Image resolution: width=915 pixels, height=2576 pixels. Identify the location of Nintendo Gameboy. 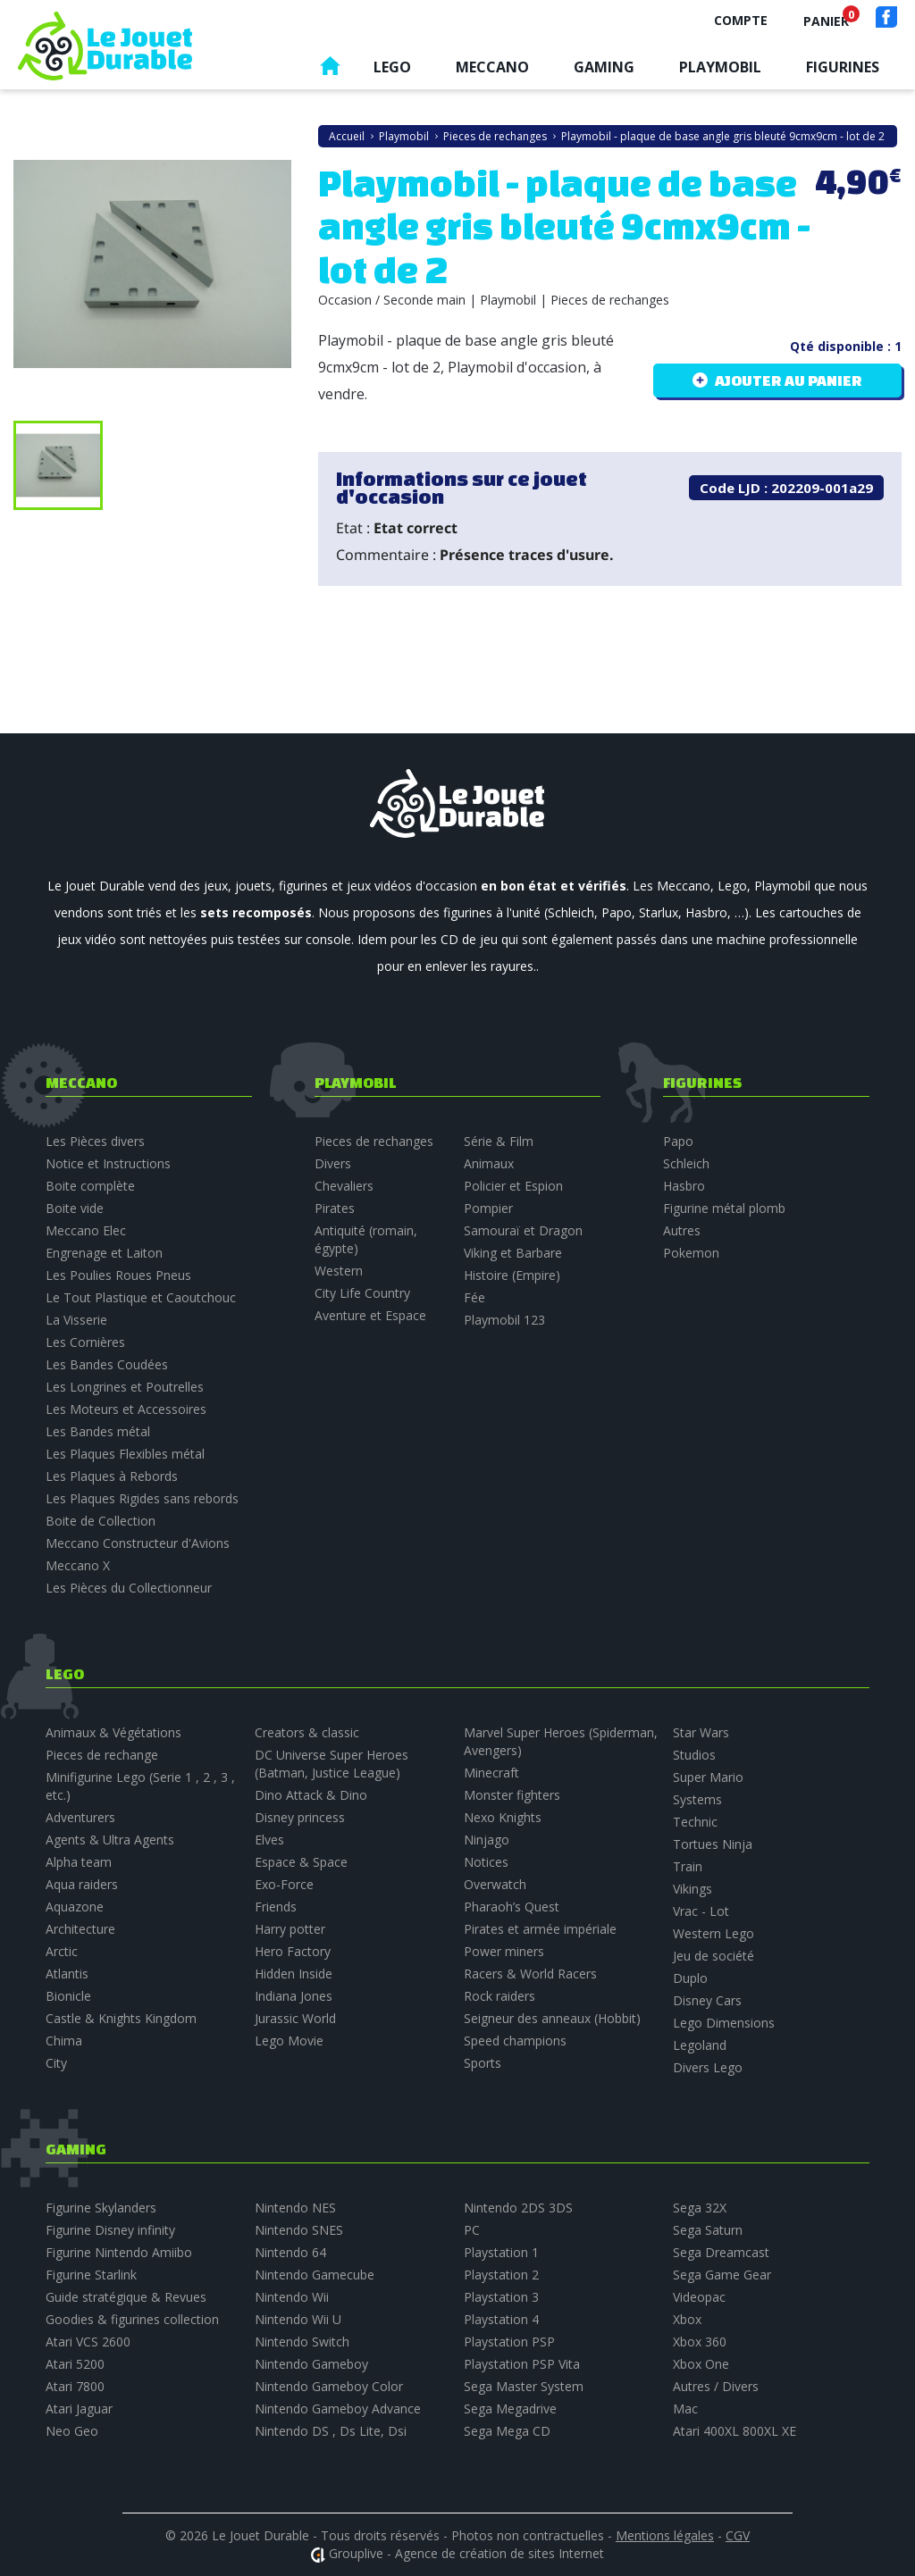
(311, 2363).